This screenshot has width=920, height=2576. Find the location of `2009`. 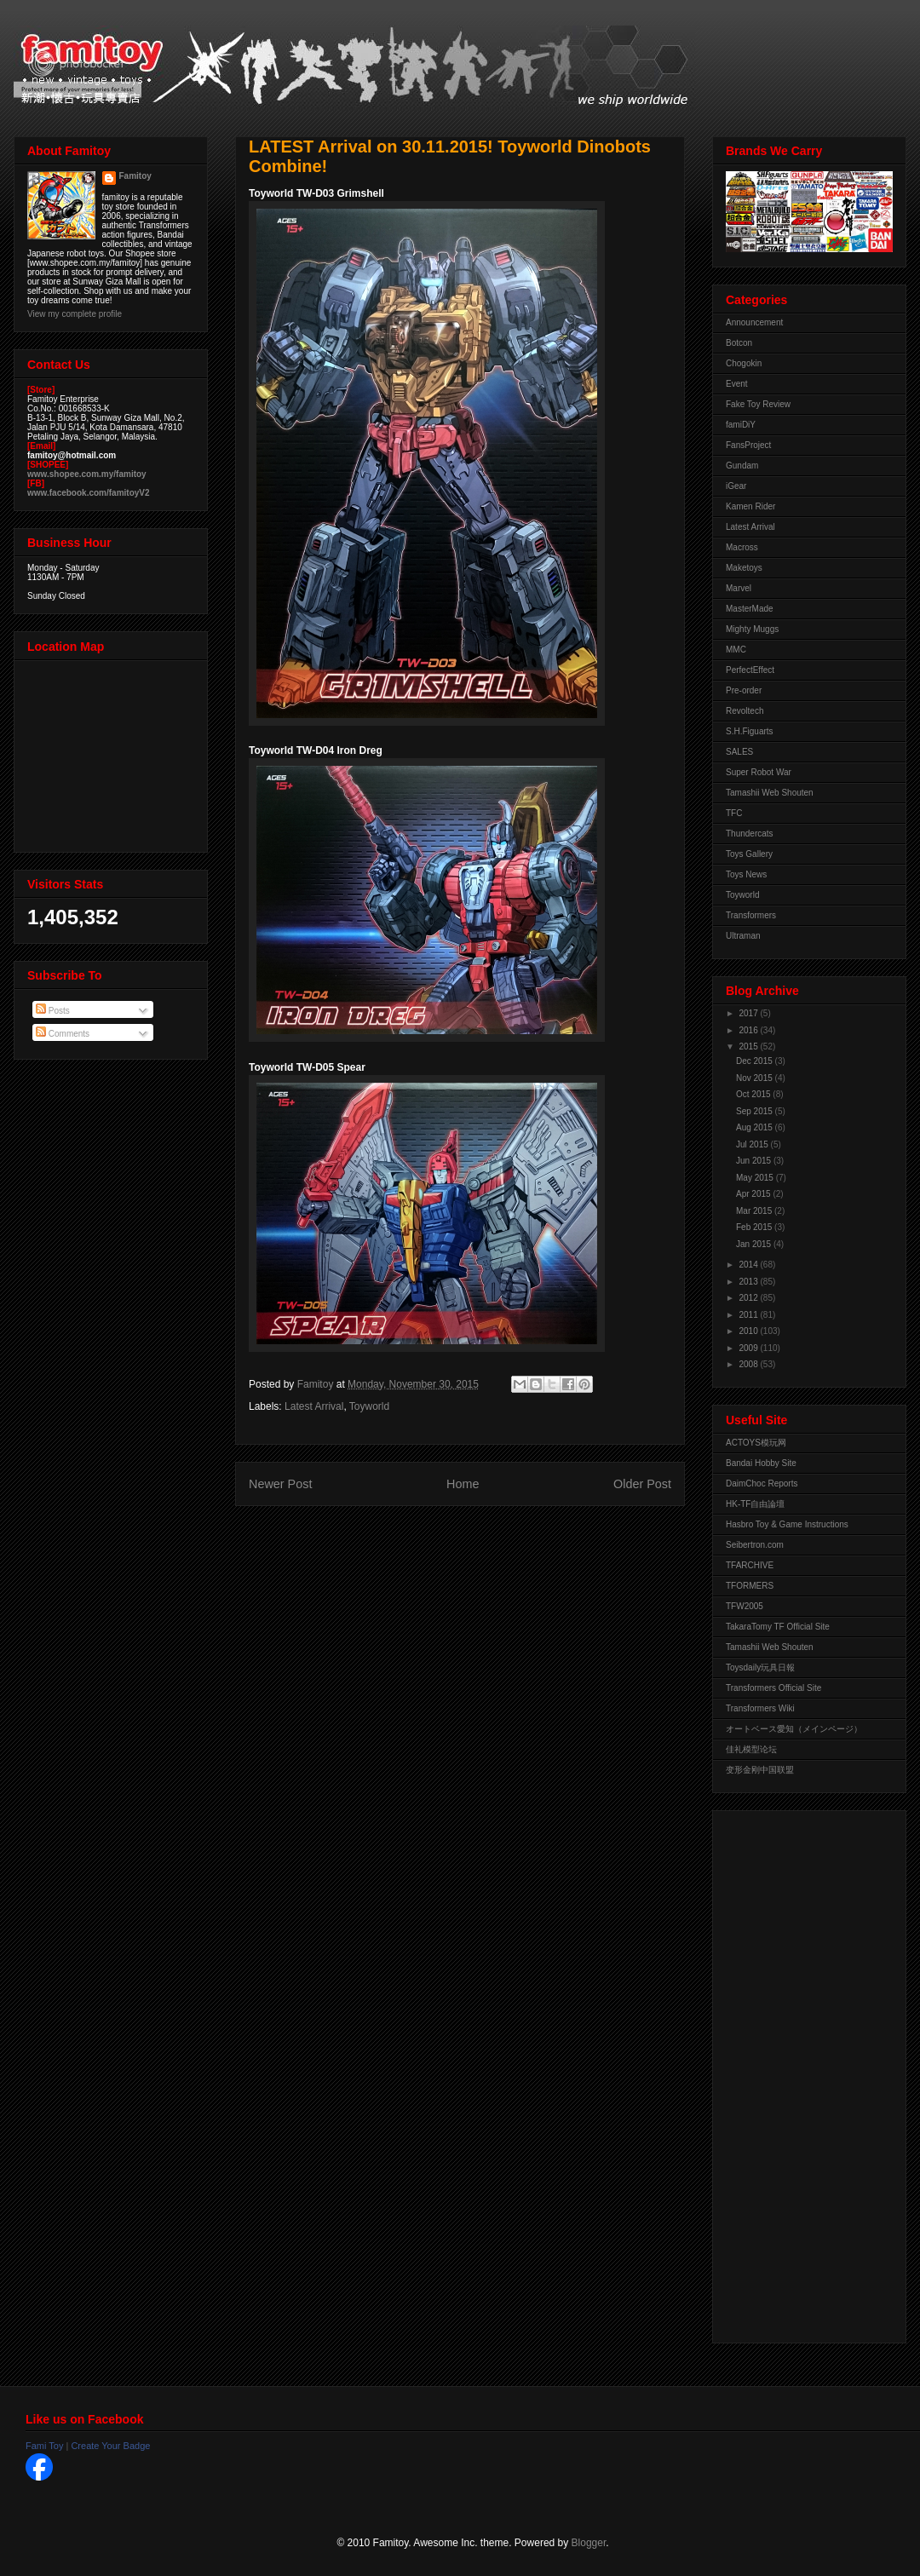

2009 is located at coordinates (749, 1348).